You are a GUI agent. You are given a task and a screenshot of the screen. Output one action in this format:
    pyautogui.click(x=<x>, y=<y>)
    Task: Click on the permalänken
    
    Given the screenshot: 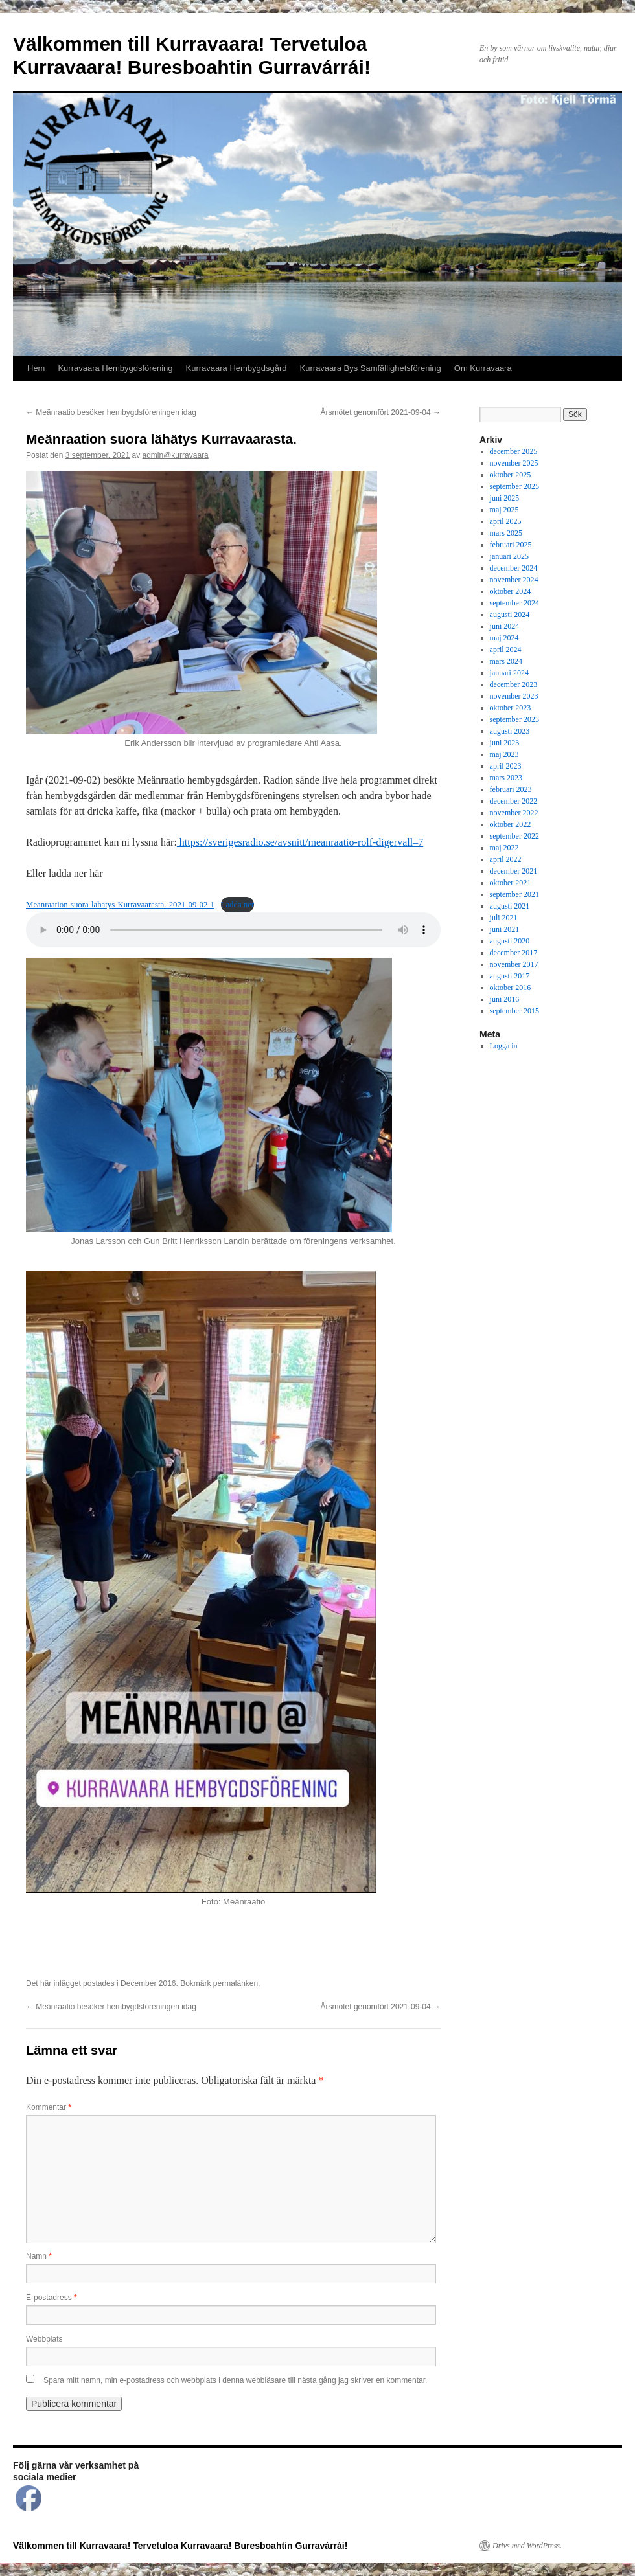 What is the action you would take?
    pyautogui.click(x=235, y=1983)
    